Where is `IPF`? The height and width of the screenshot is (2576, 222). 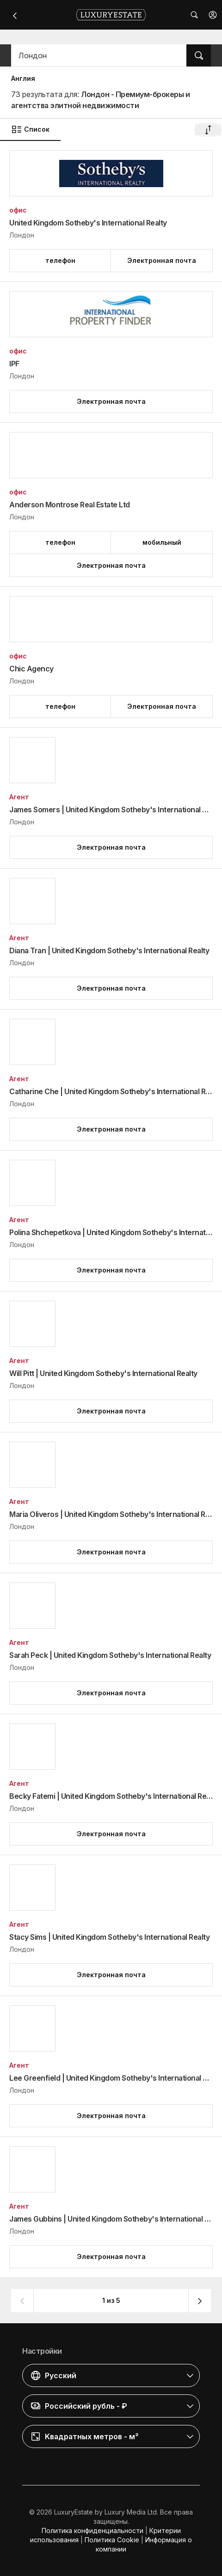
IPF is located at coordinates (14, 363).